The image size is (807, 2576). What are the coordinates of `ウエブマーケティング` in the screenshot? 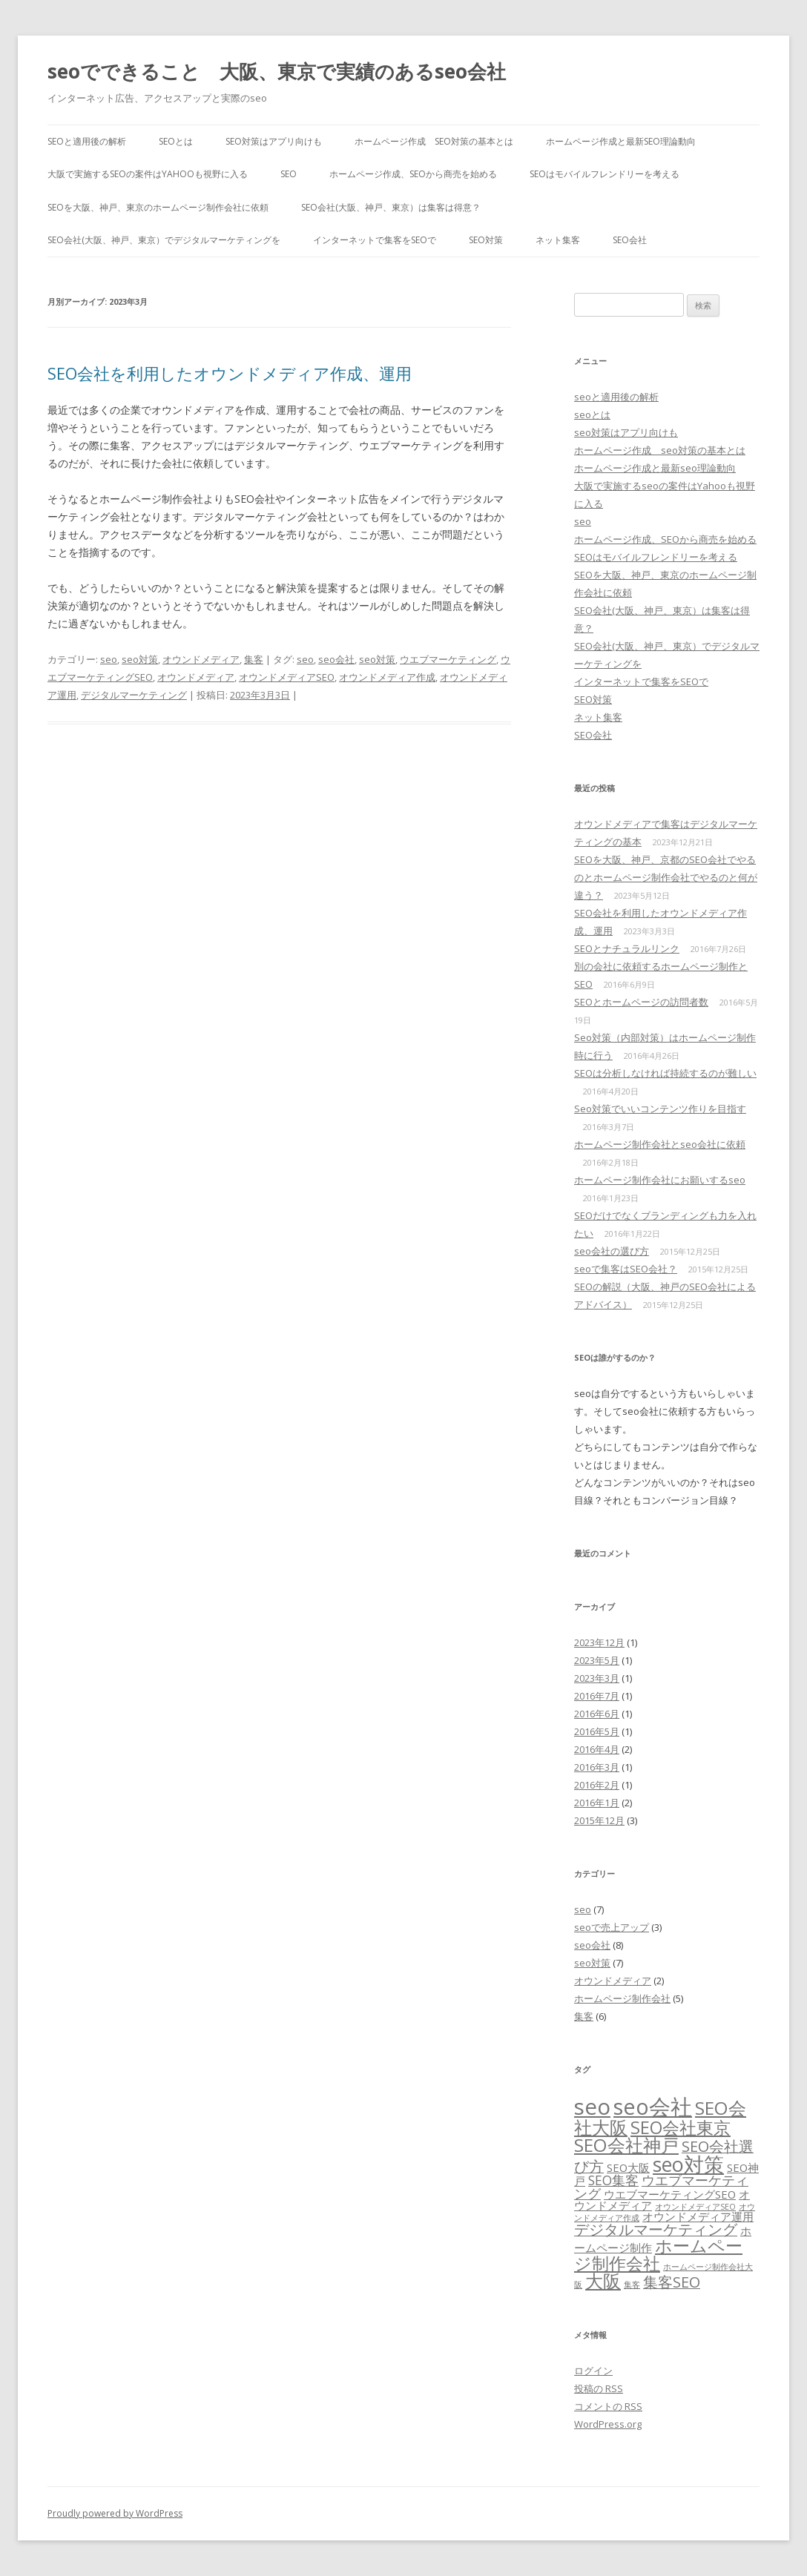 It's located at (448, 659).